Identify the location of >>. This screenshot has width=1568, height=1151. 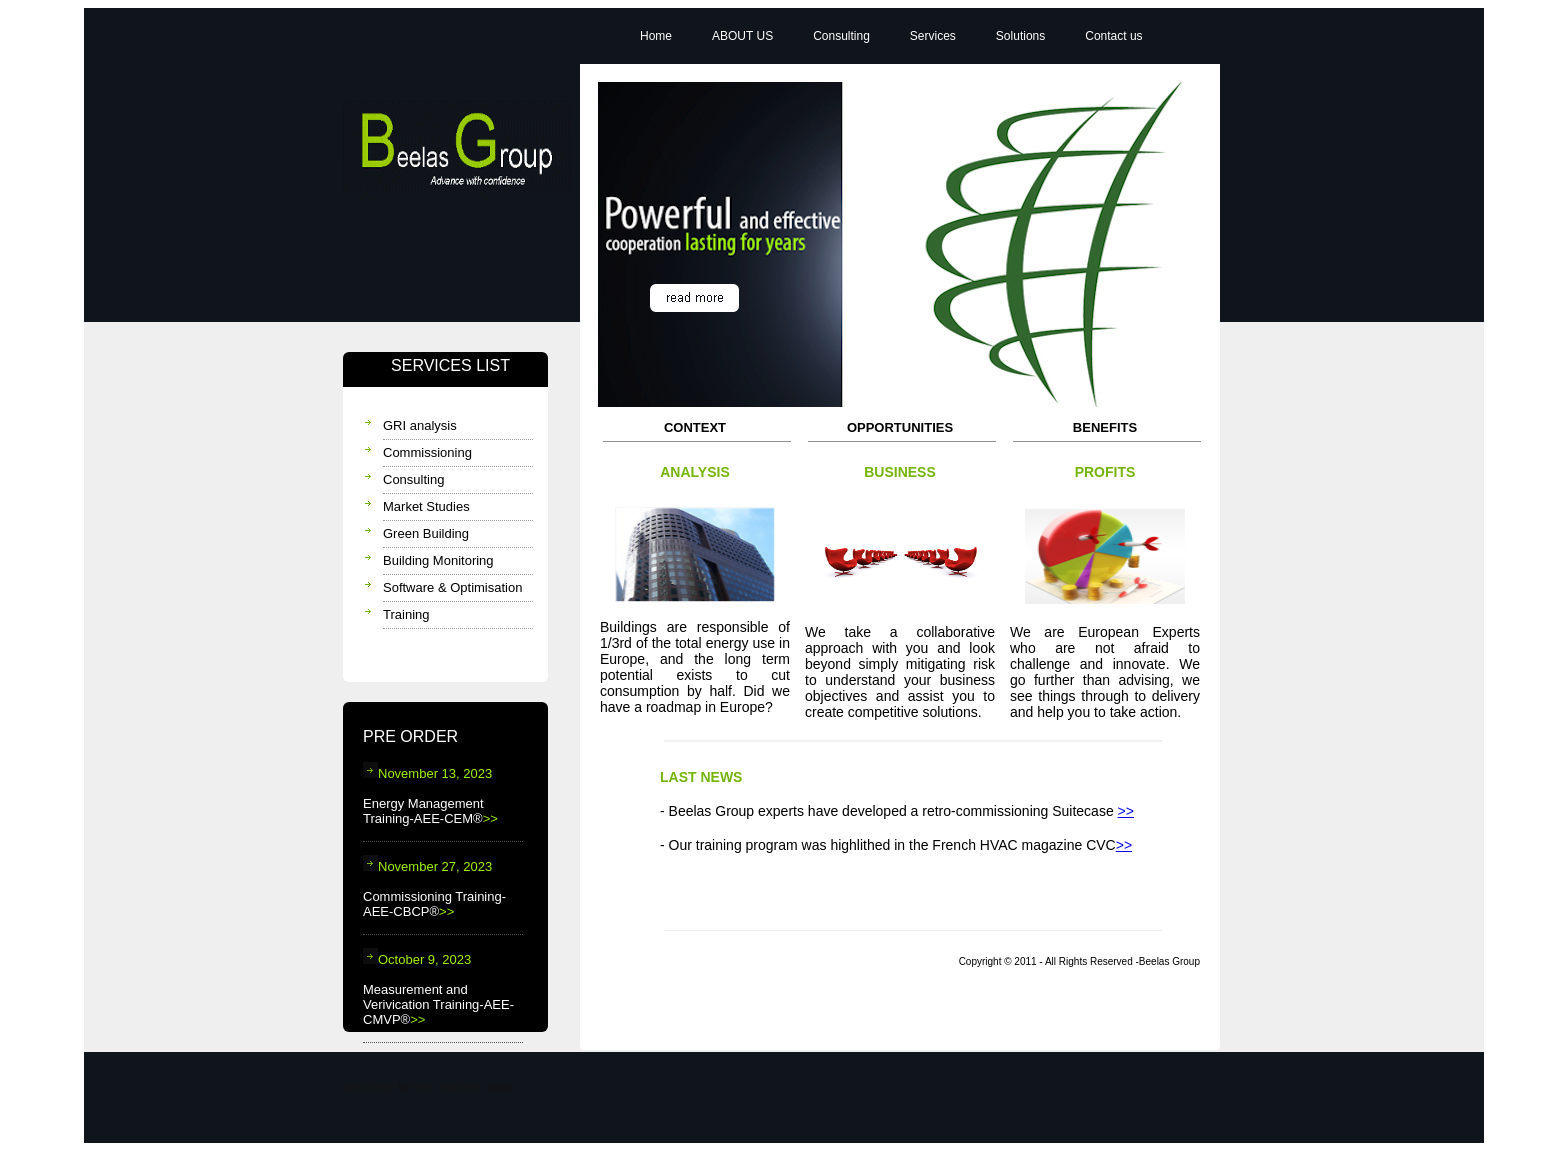
(490, 818).